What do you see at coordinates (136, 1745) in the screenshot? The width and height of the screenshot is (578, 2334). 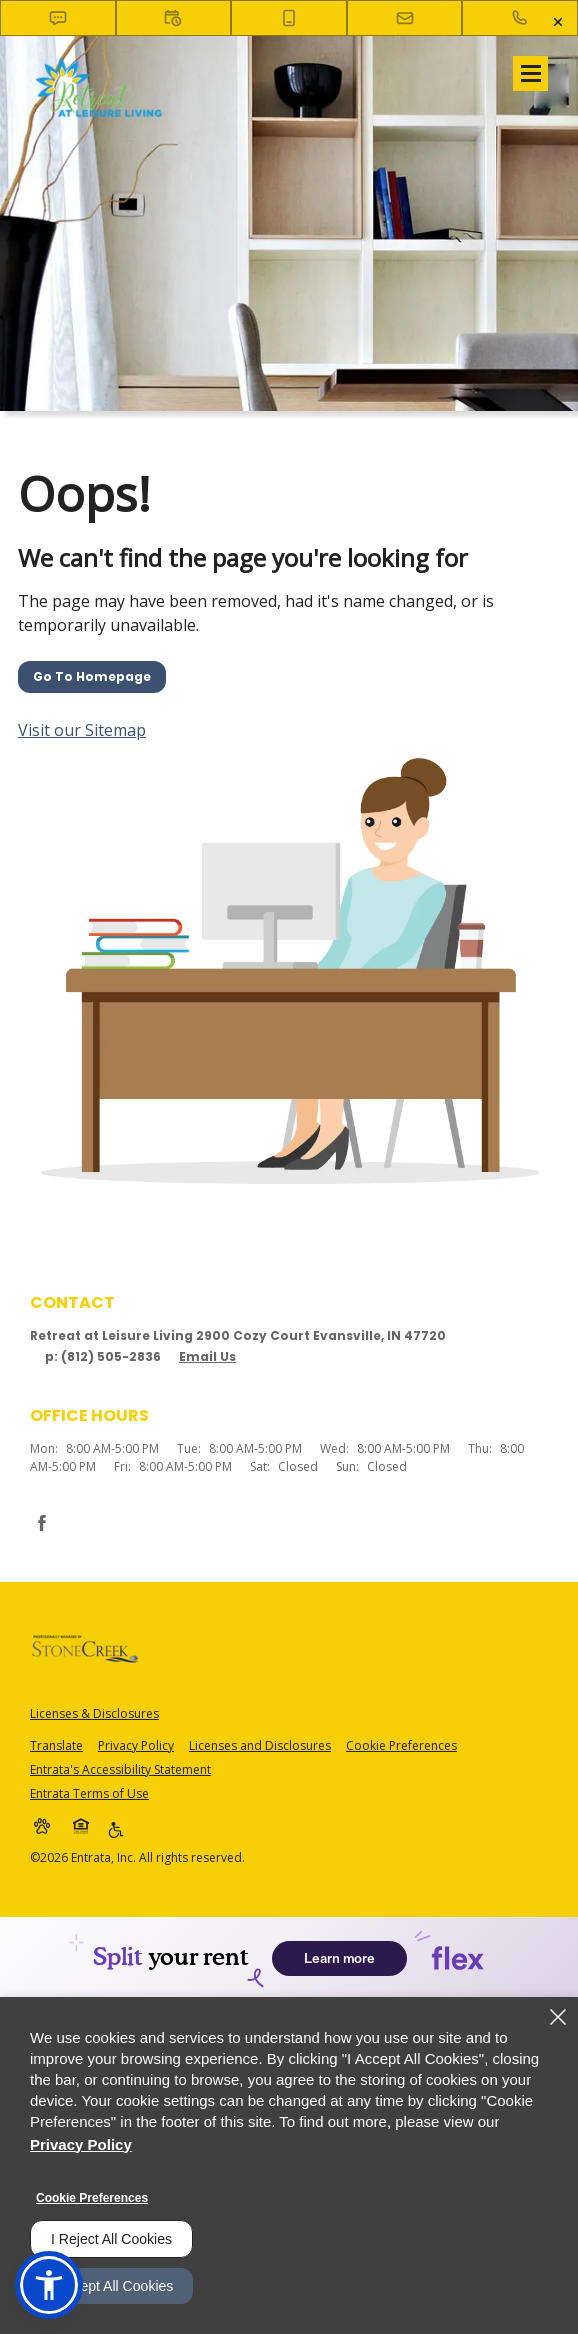 I see `Privacy Policy [Privacy Policy (opens in a new tab)]` at bounding box center [136, 1745].